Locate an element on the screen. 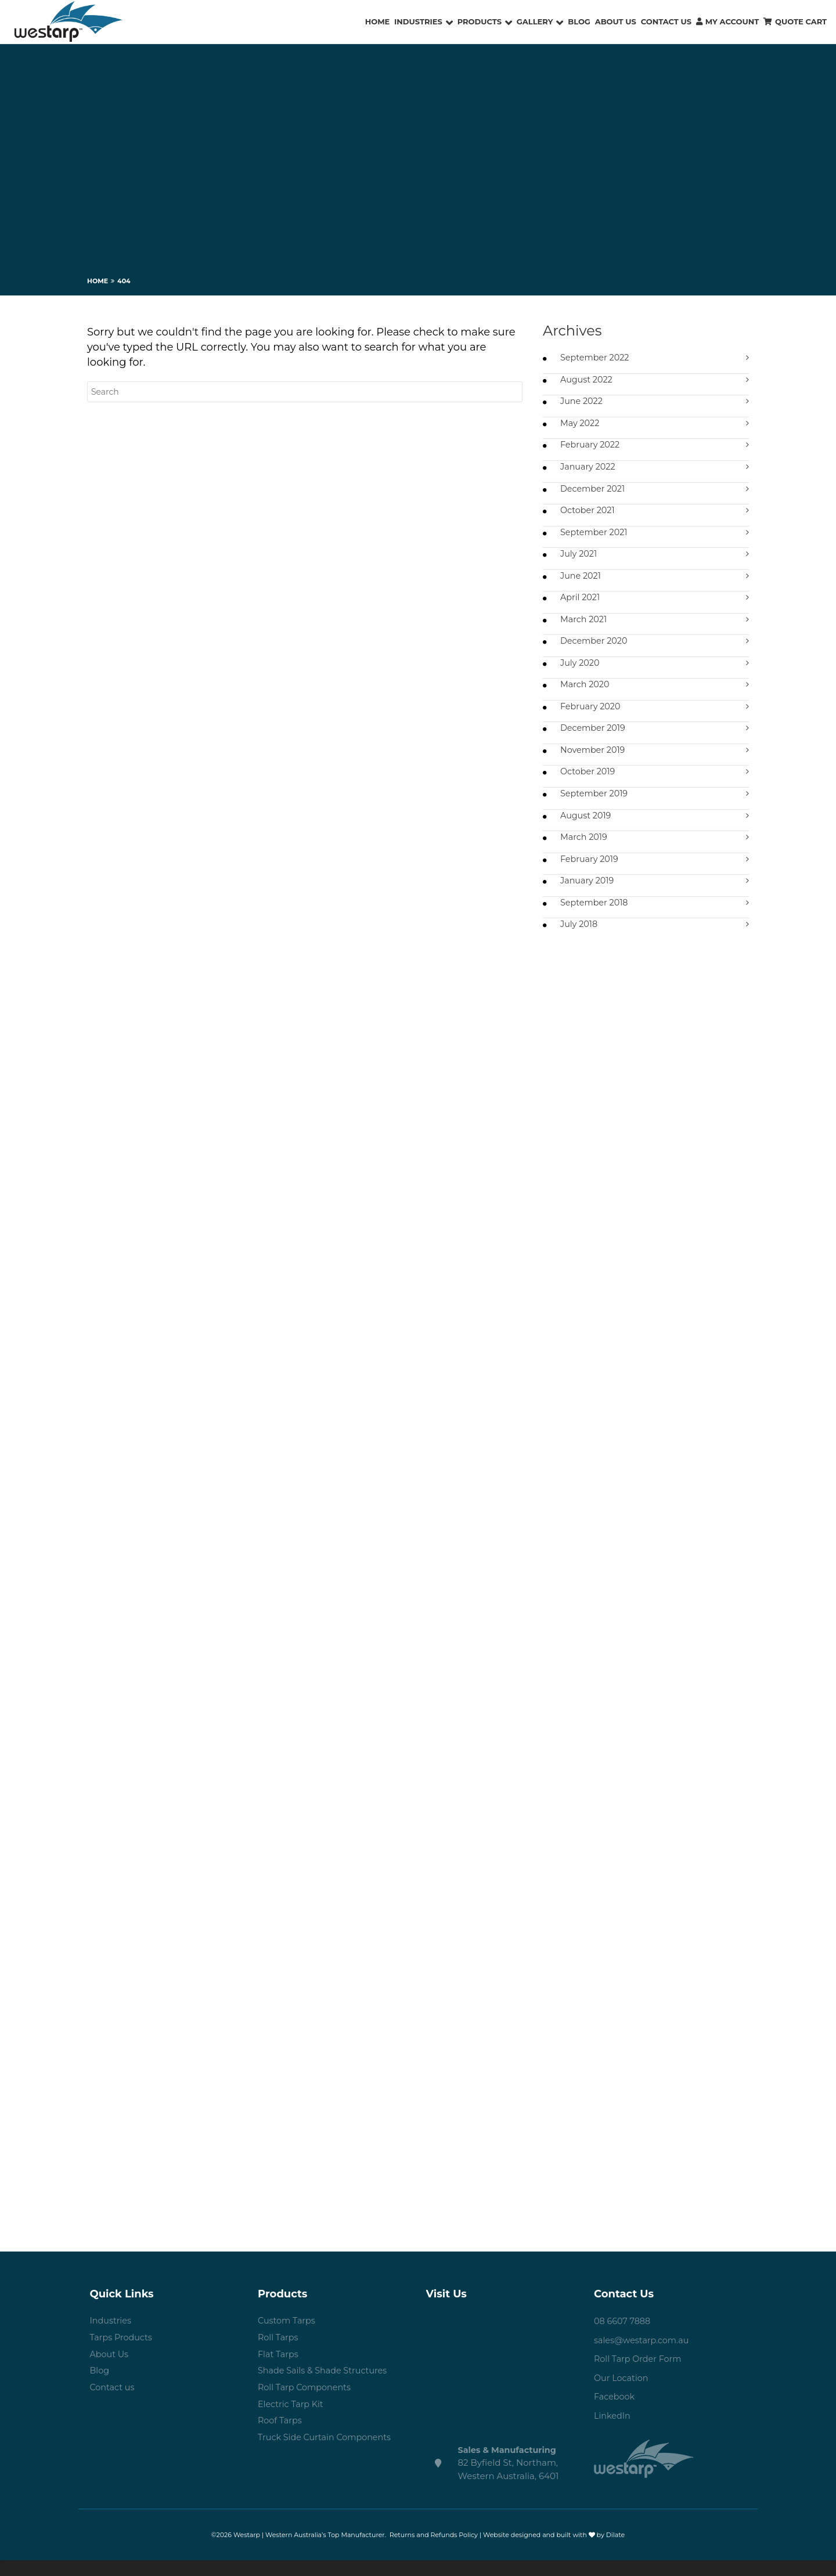  October 2019 is located at coordinates (588, 782).